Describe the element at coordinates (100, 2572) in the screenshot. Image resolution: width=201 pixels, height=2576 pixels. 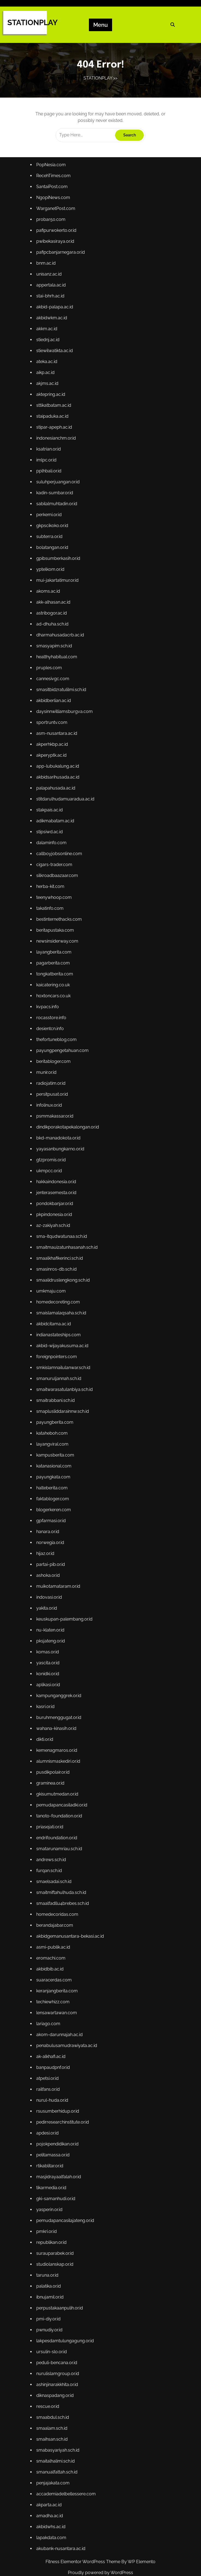
I see `Proudly powered by WordPress` at that location.